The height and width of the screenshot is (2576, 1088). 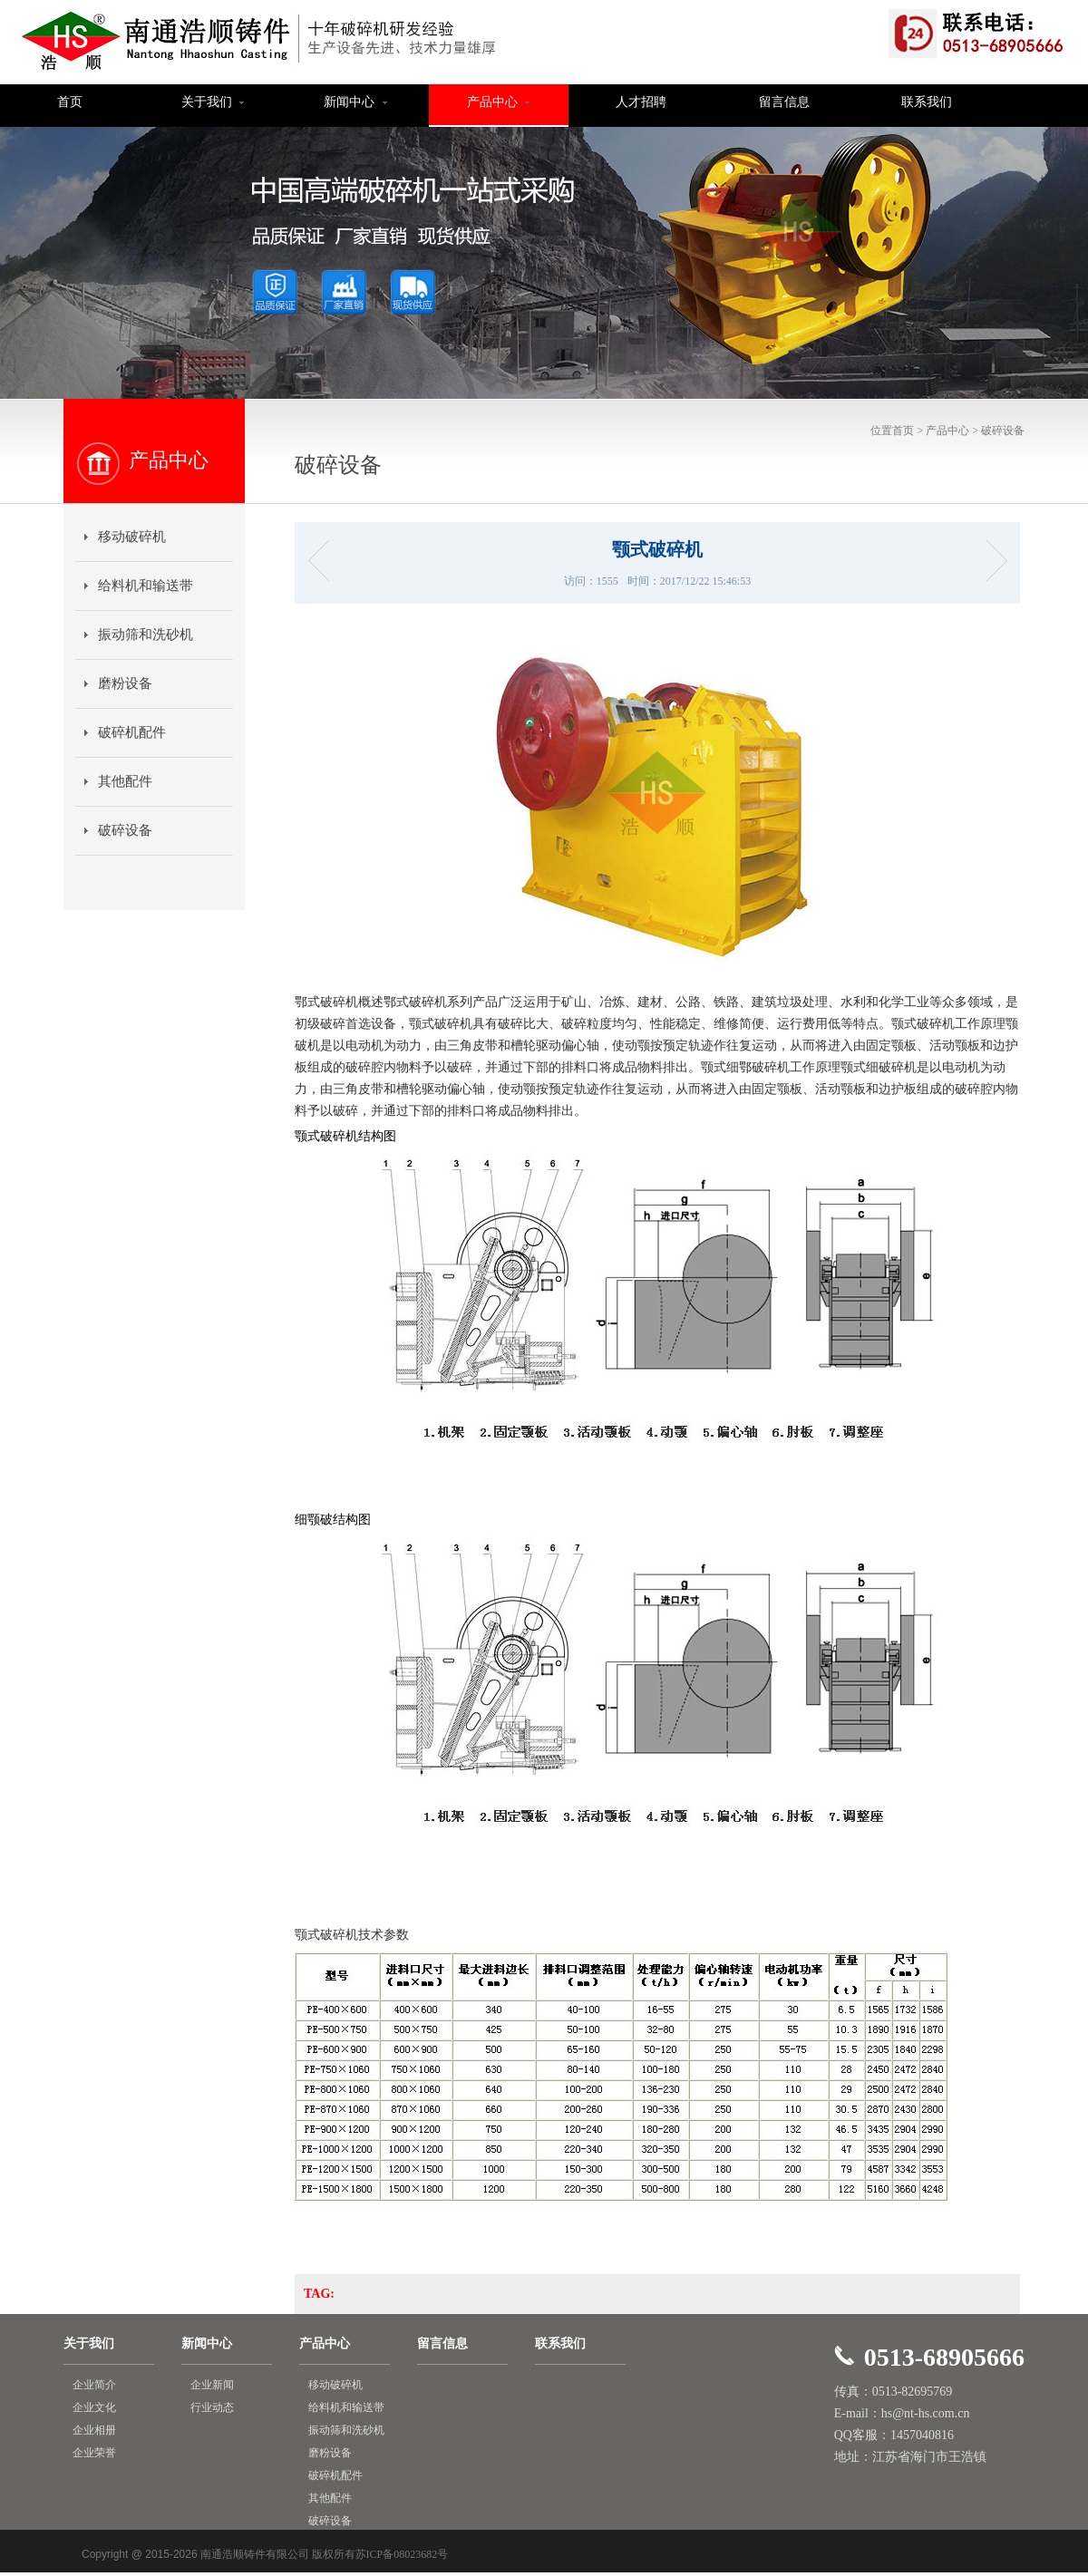 I want to click on 反击式破碎机, so click(x=324, y=560).